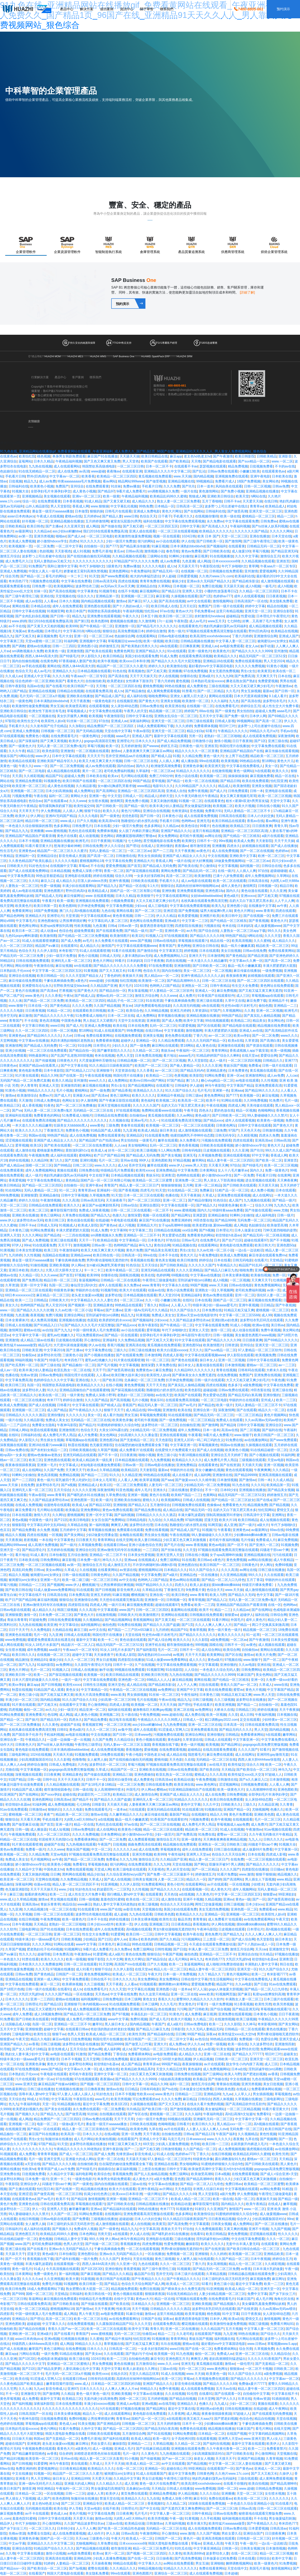 The height and width of the screenshot is (2576, 300). What do you see at coordinates (114, 1904) in the screenshot?
I see `熟妇人妻中文字幕无码老熟妇` at bounding box center [114, 1904].